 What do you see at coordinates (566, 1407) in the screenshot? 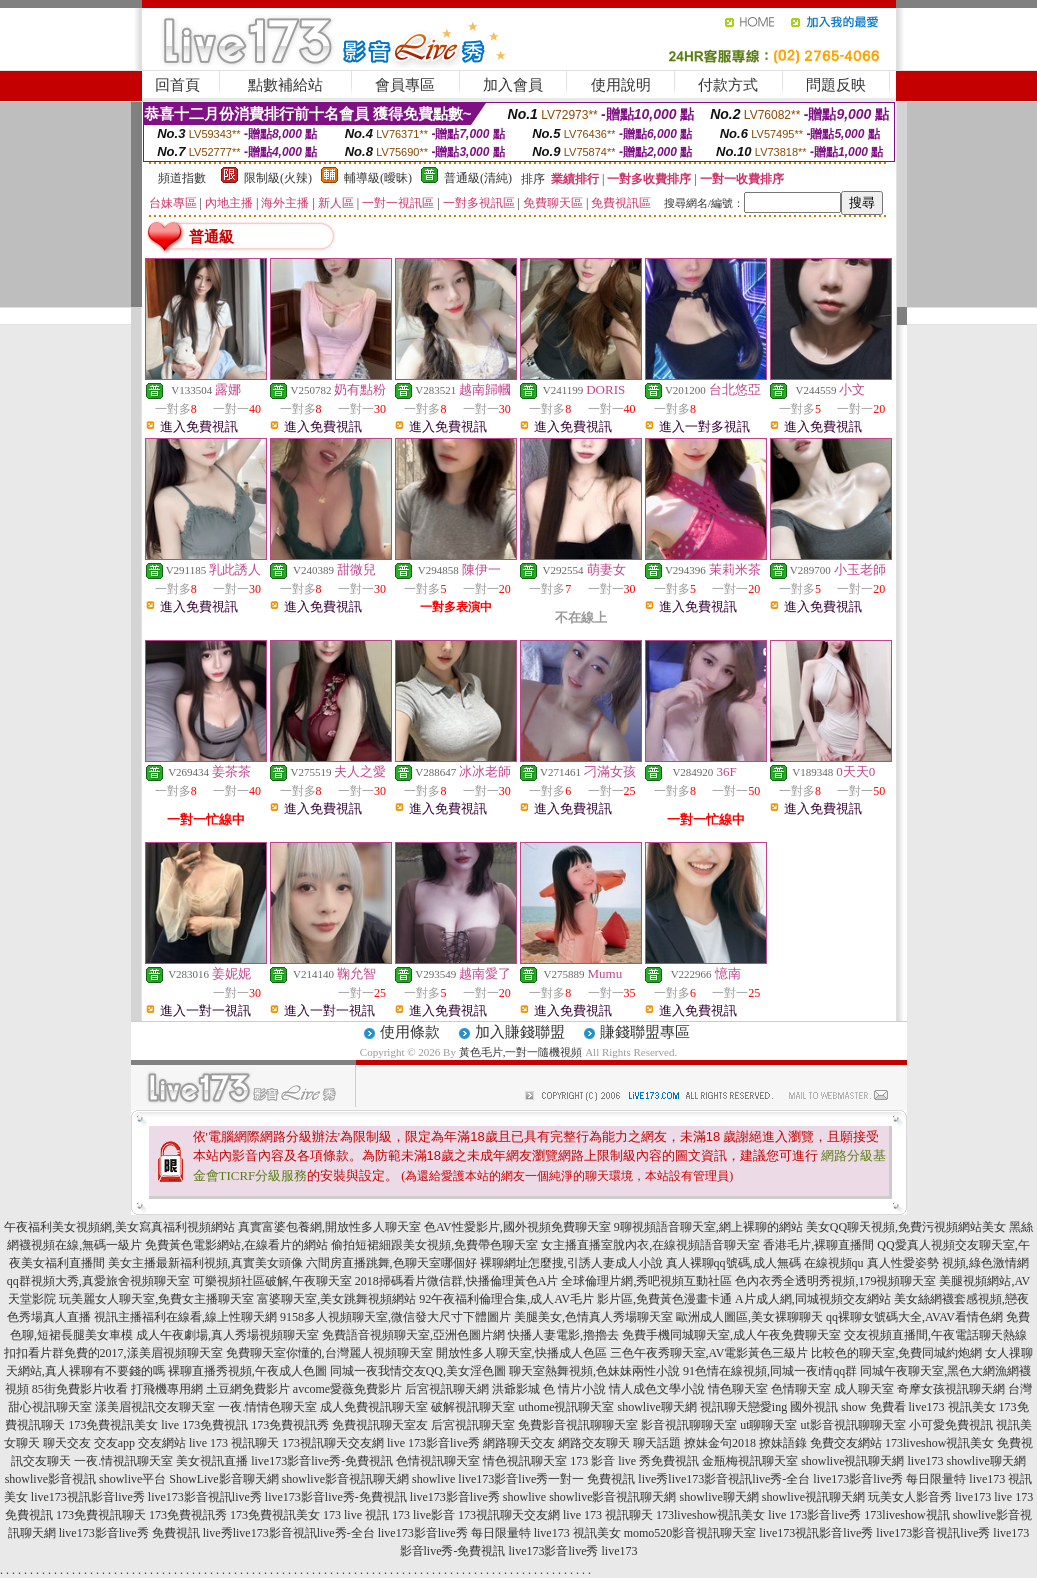
I see `uthome視訊聊天室` at bounding box center [566, 1407].